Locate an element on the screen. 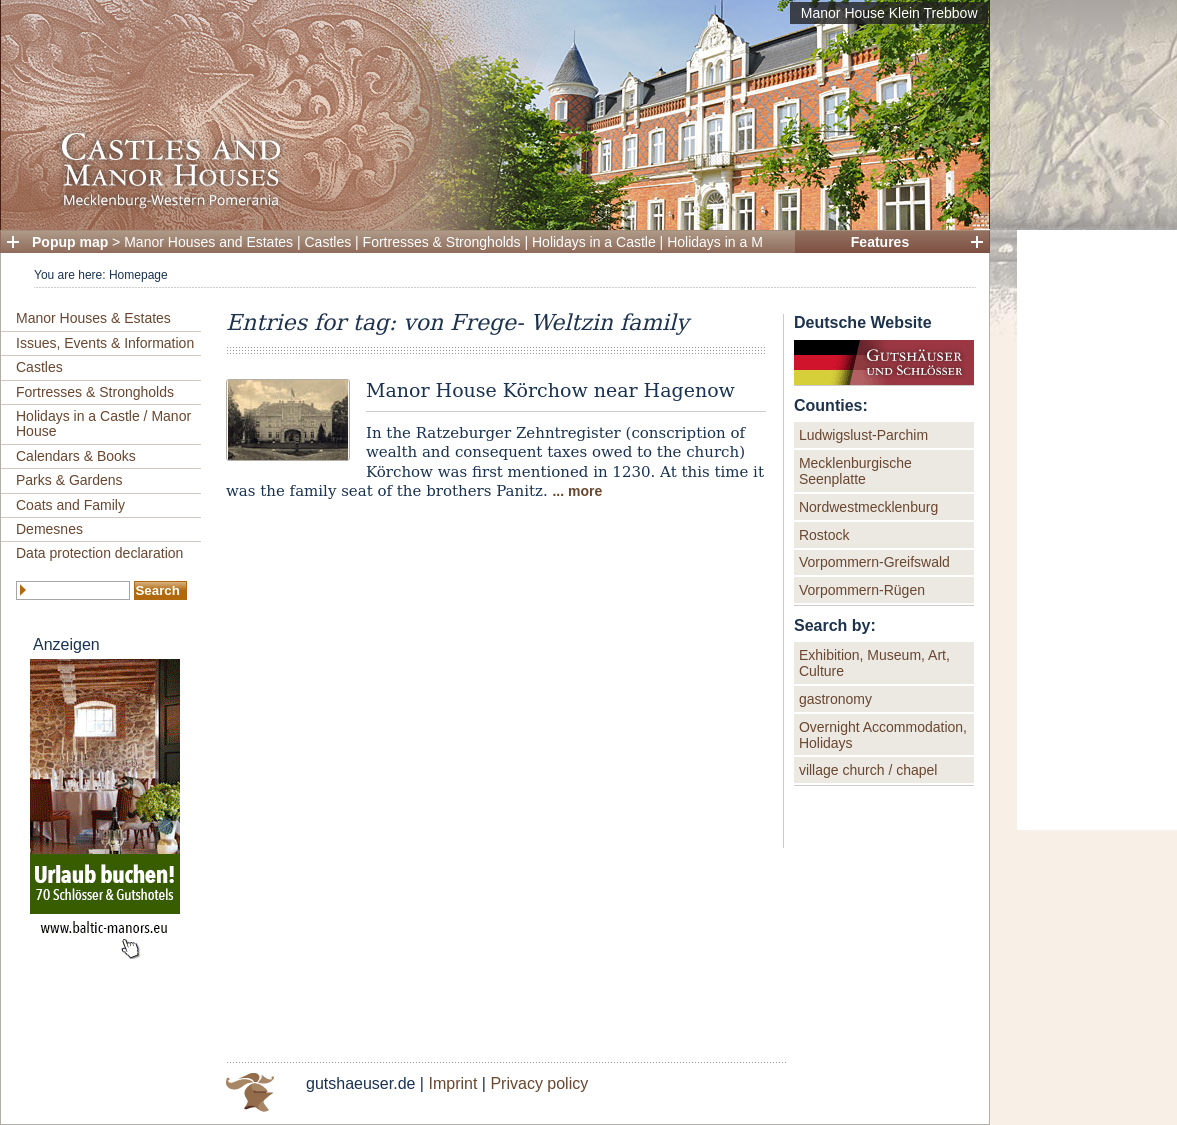  Castles is located at coordinates (328, 242).